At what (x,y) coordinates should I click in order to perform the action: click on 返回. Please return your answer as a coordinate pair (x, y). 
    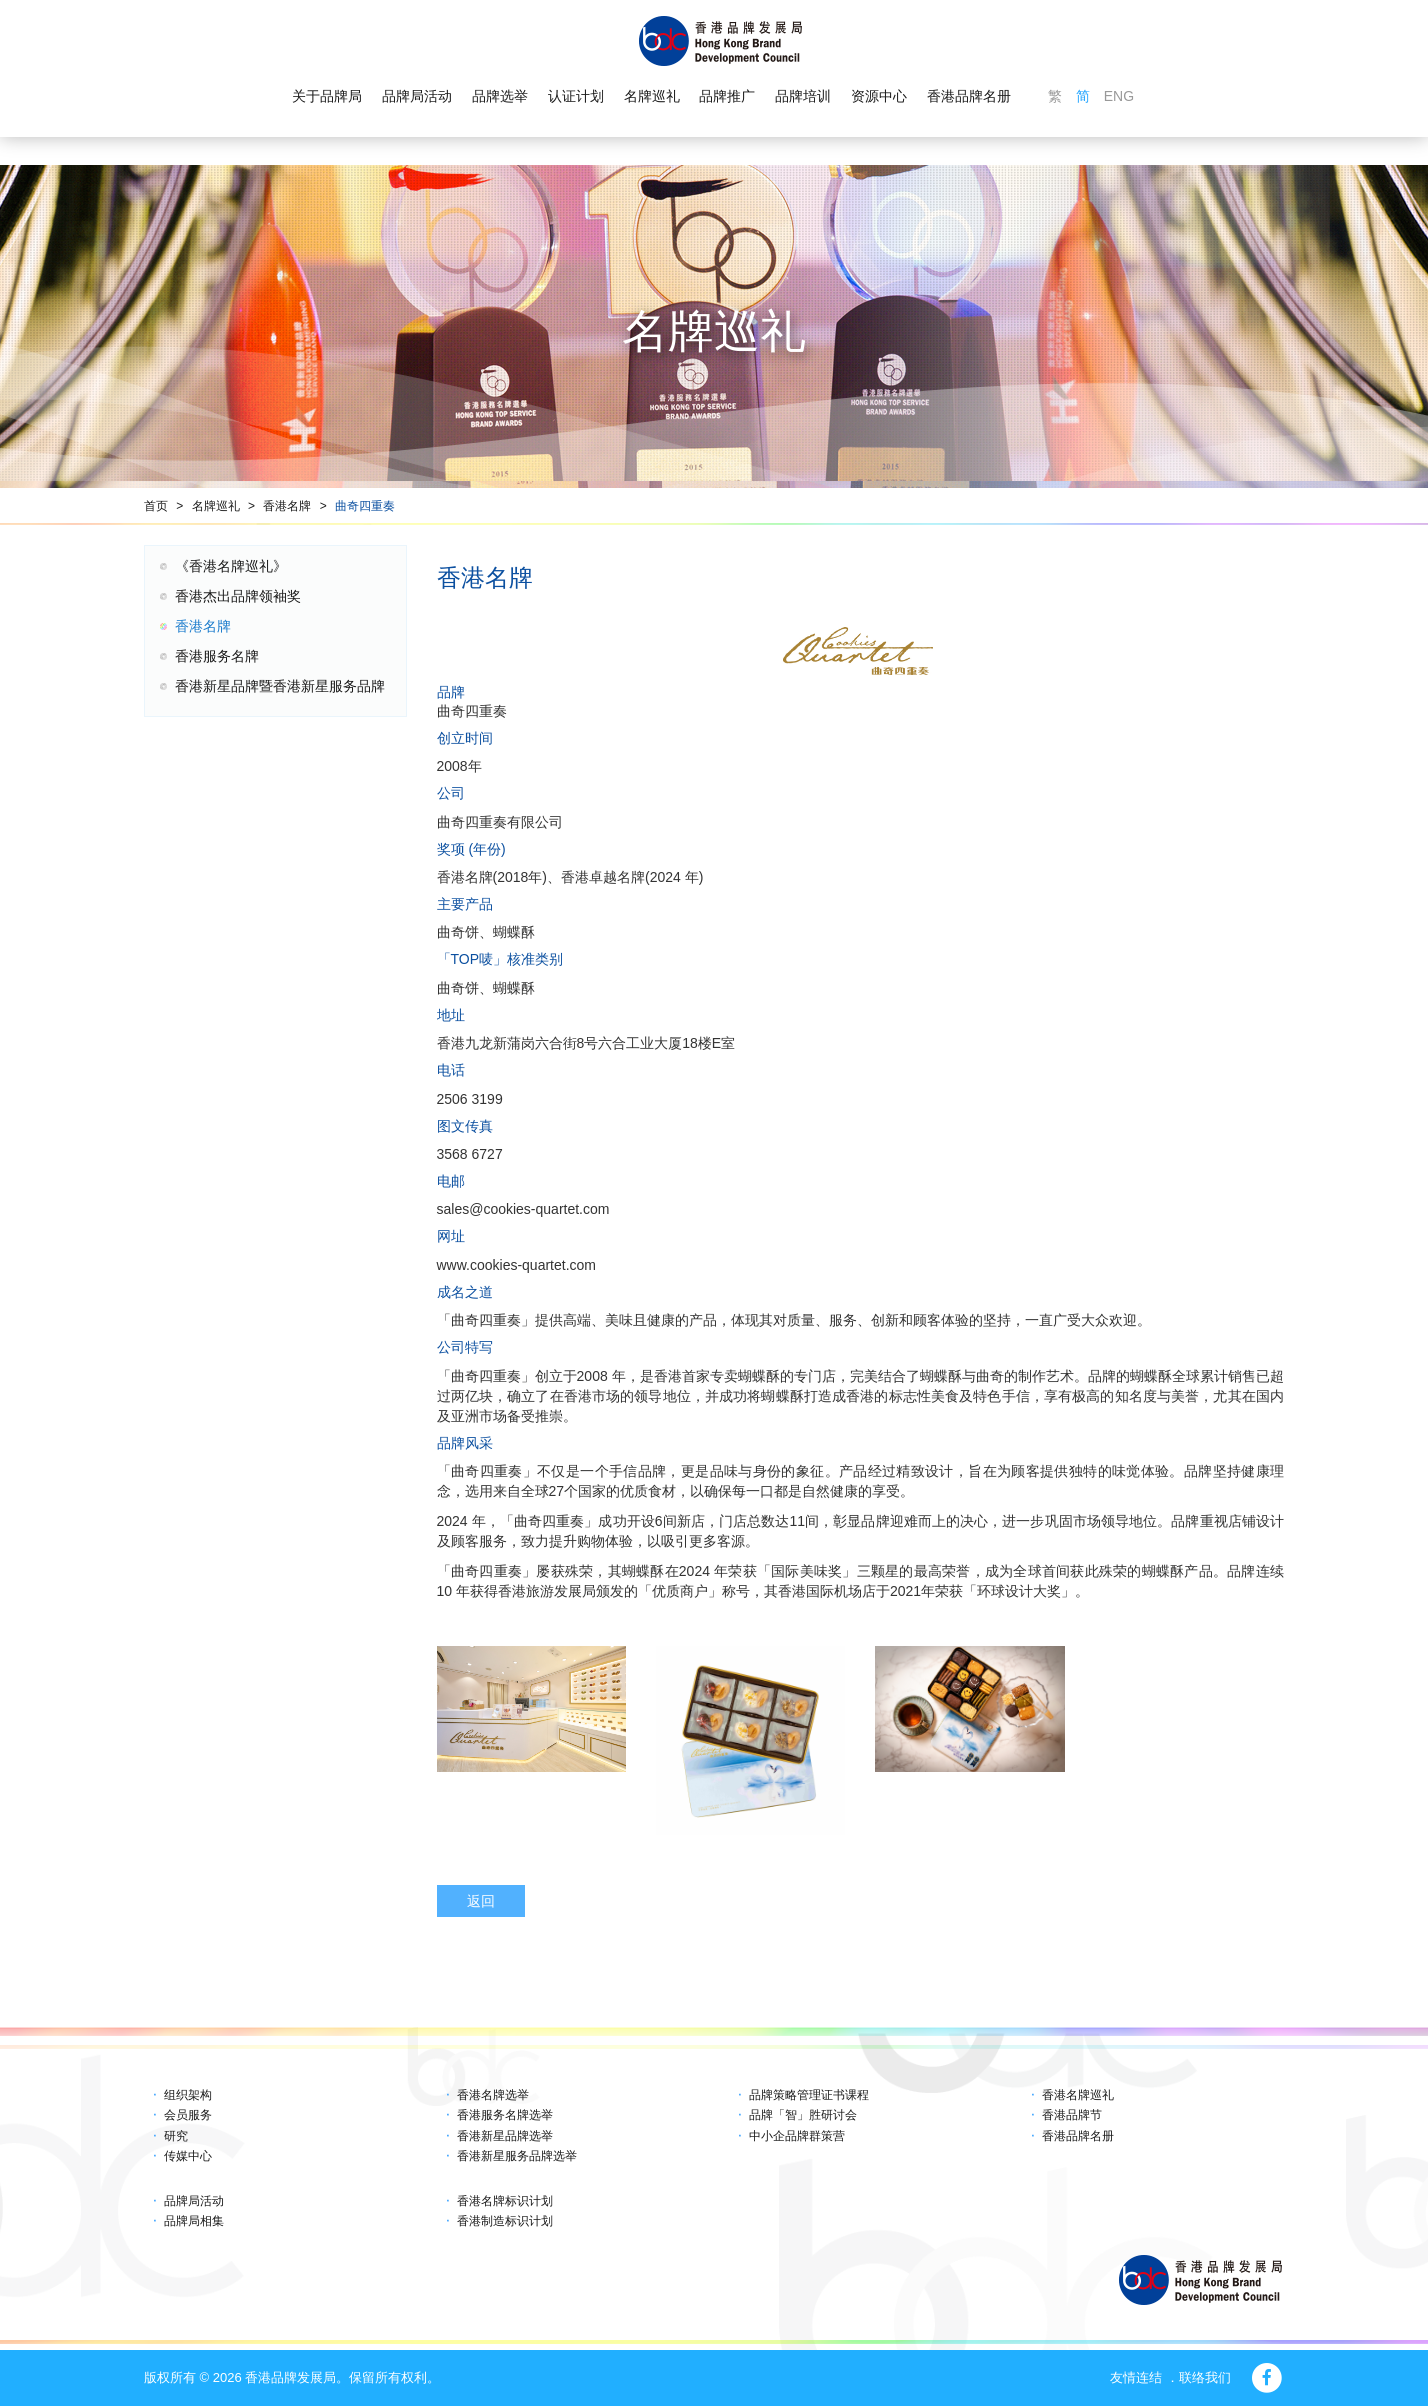
    Looking at the image, I should click on (481, 1901).